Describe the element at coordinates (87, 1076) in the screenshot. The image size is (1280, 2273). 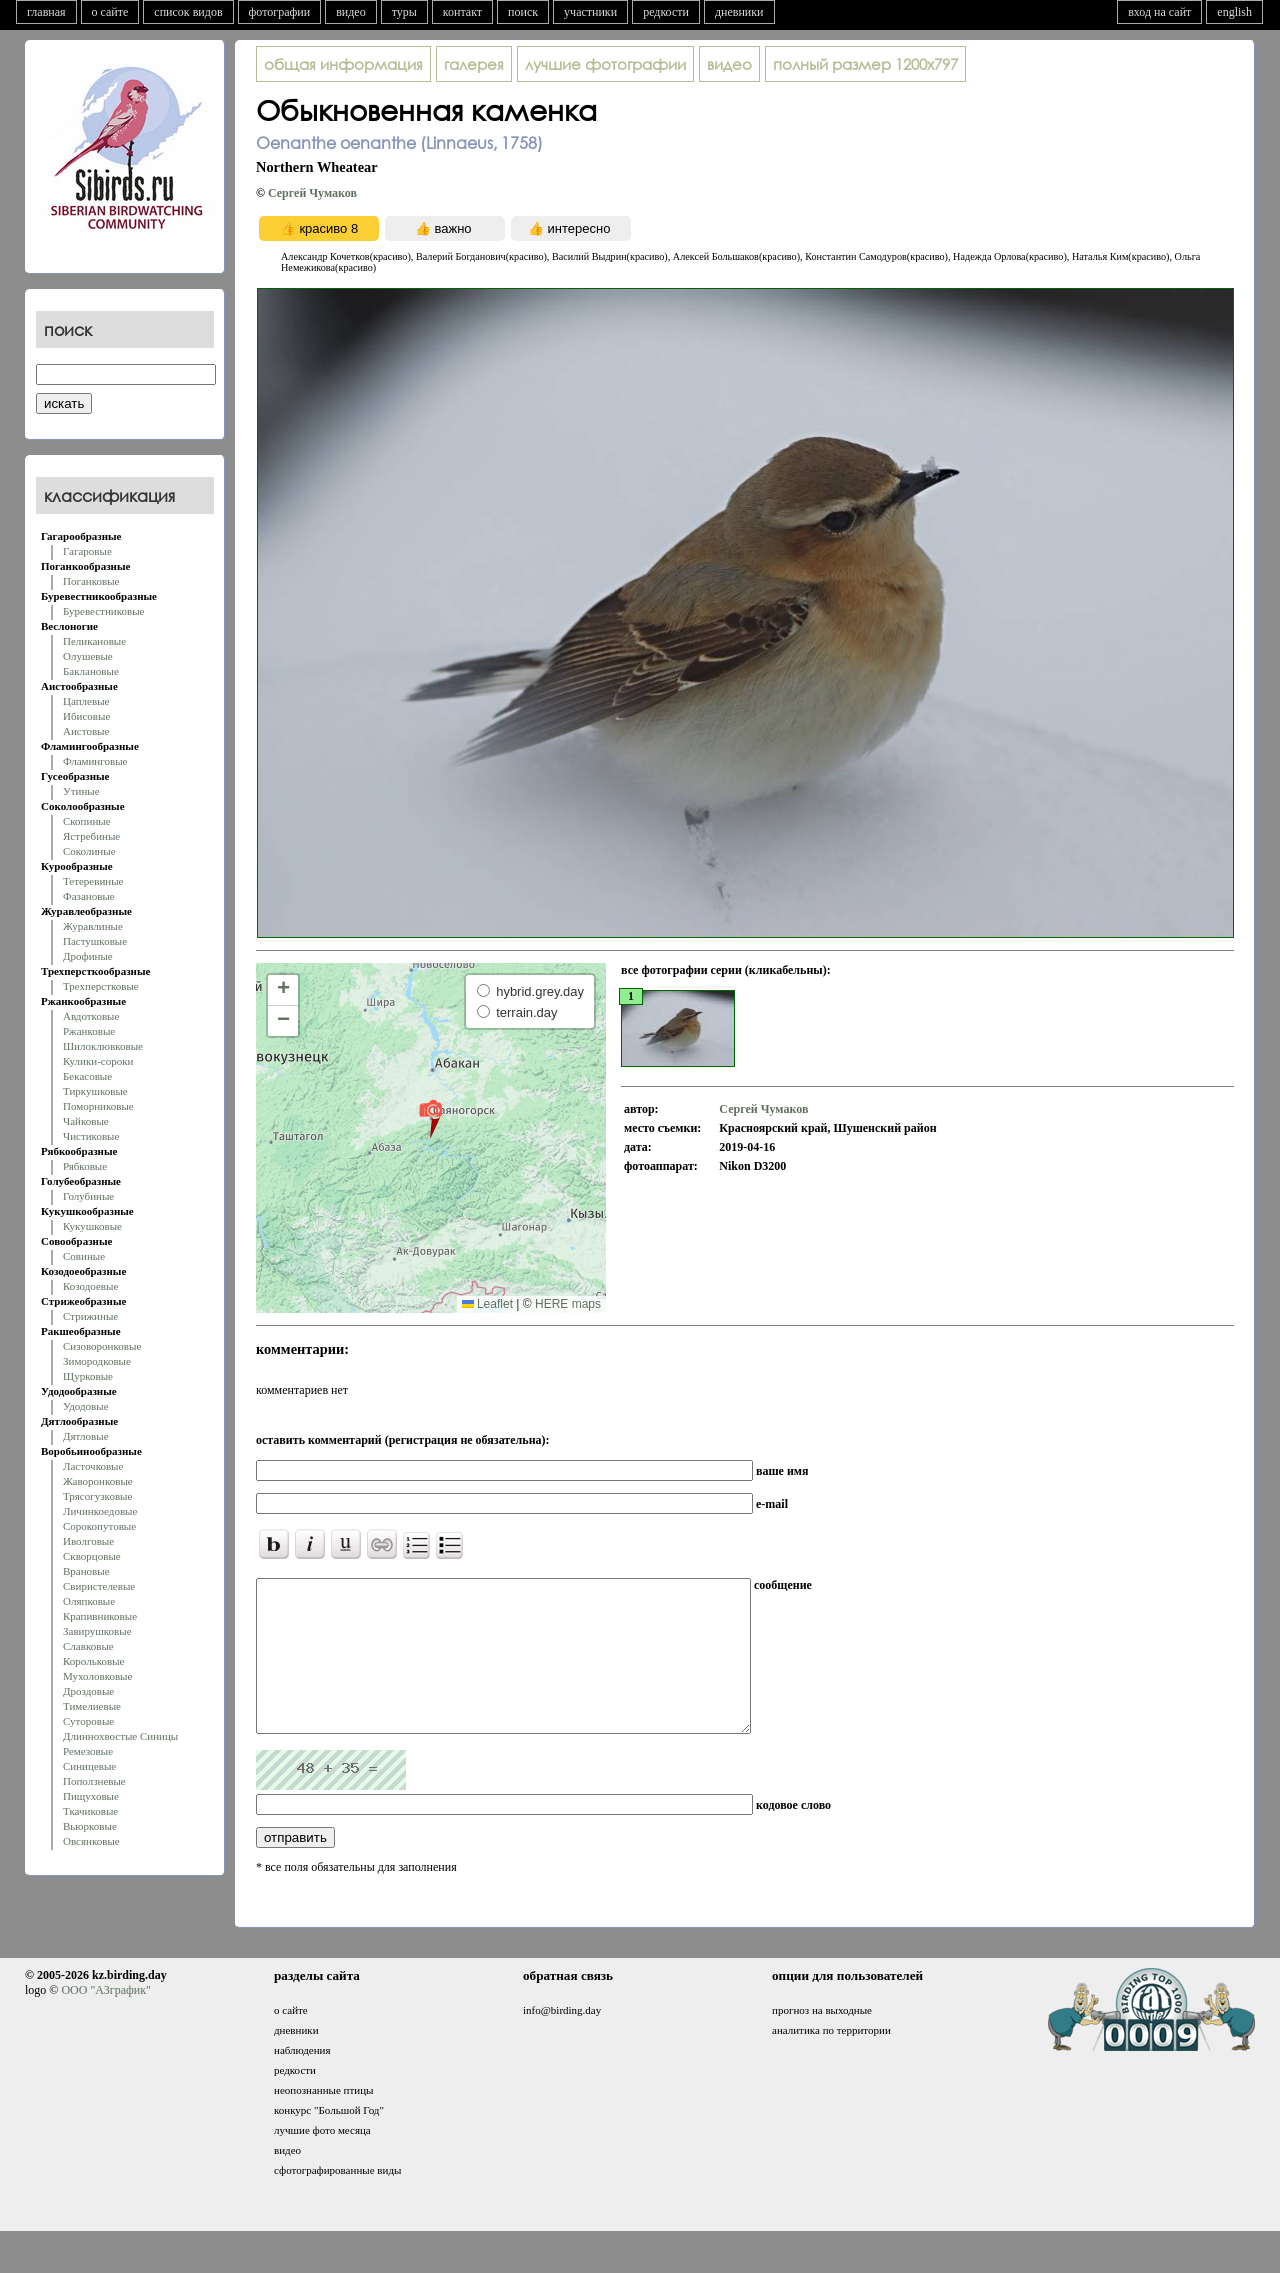
I see `Бекасовые` at that location.